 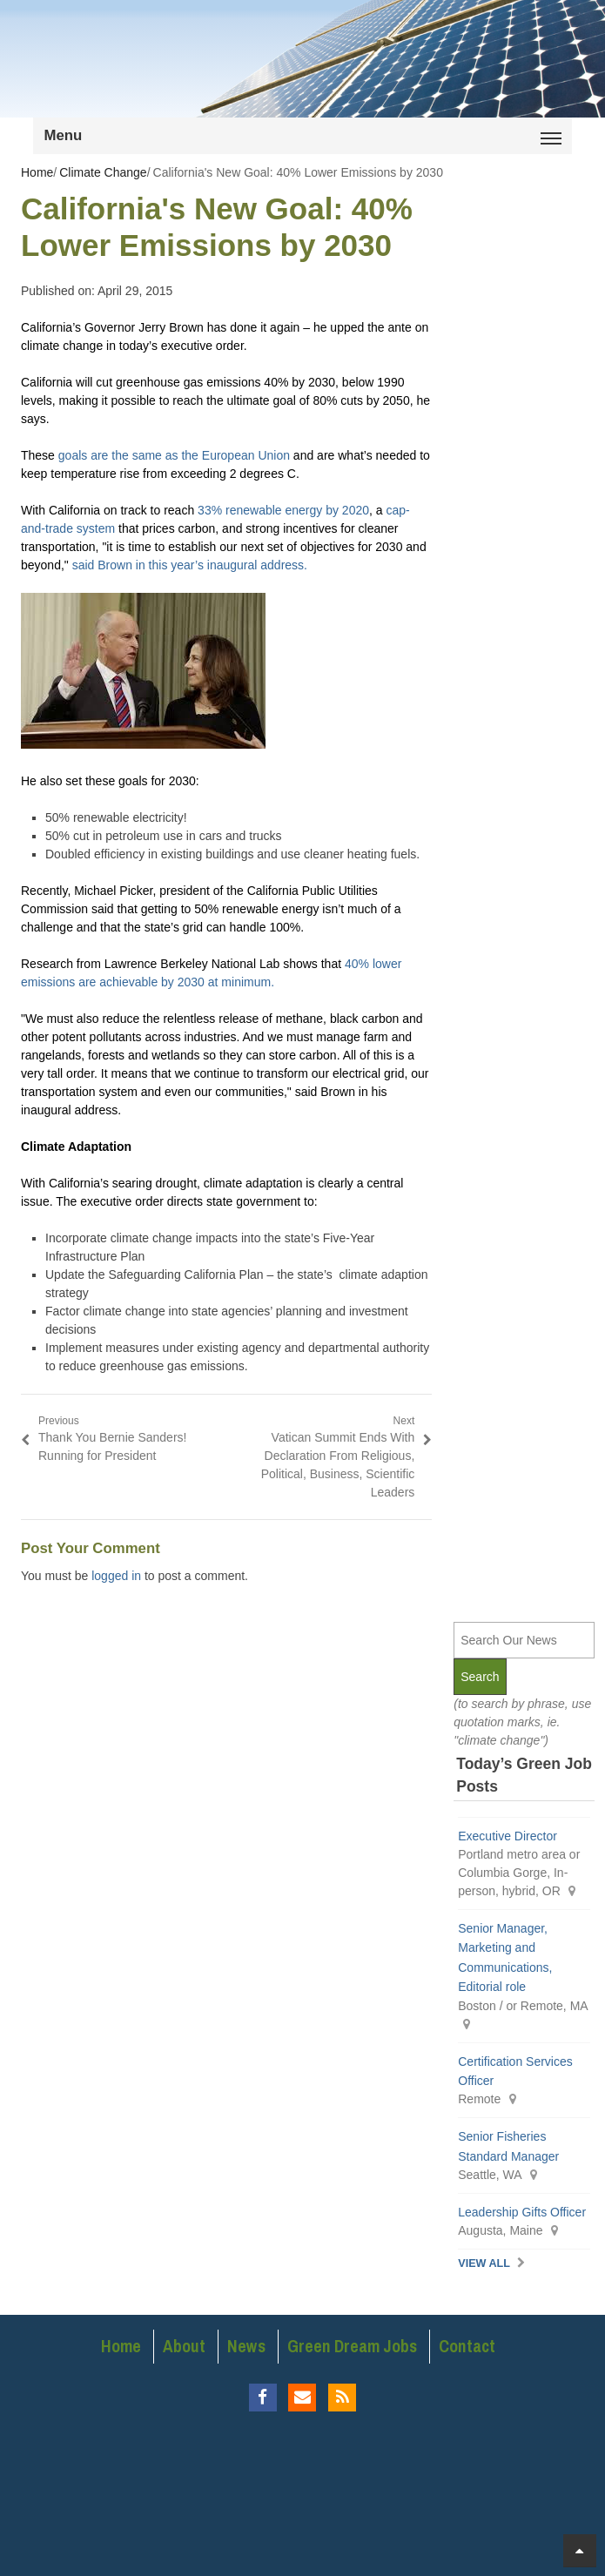 What do you see at coordinates (184, 2346) in the screenshot?
I see `About` at bounding box center [184, 2346].